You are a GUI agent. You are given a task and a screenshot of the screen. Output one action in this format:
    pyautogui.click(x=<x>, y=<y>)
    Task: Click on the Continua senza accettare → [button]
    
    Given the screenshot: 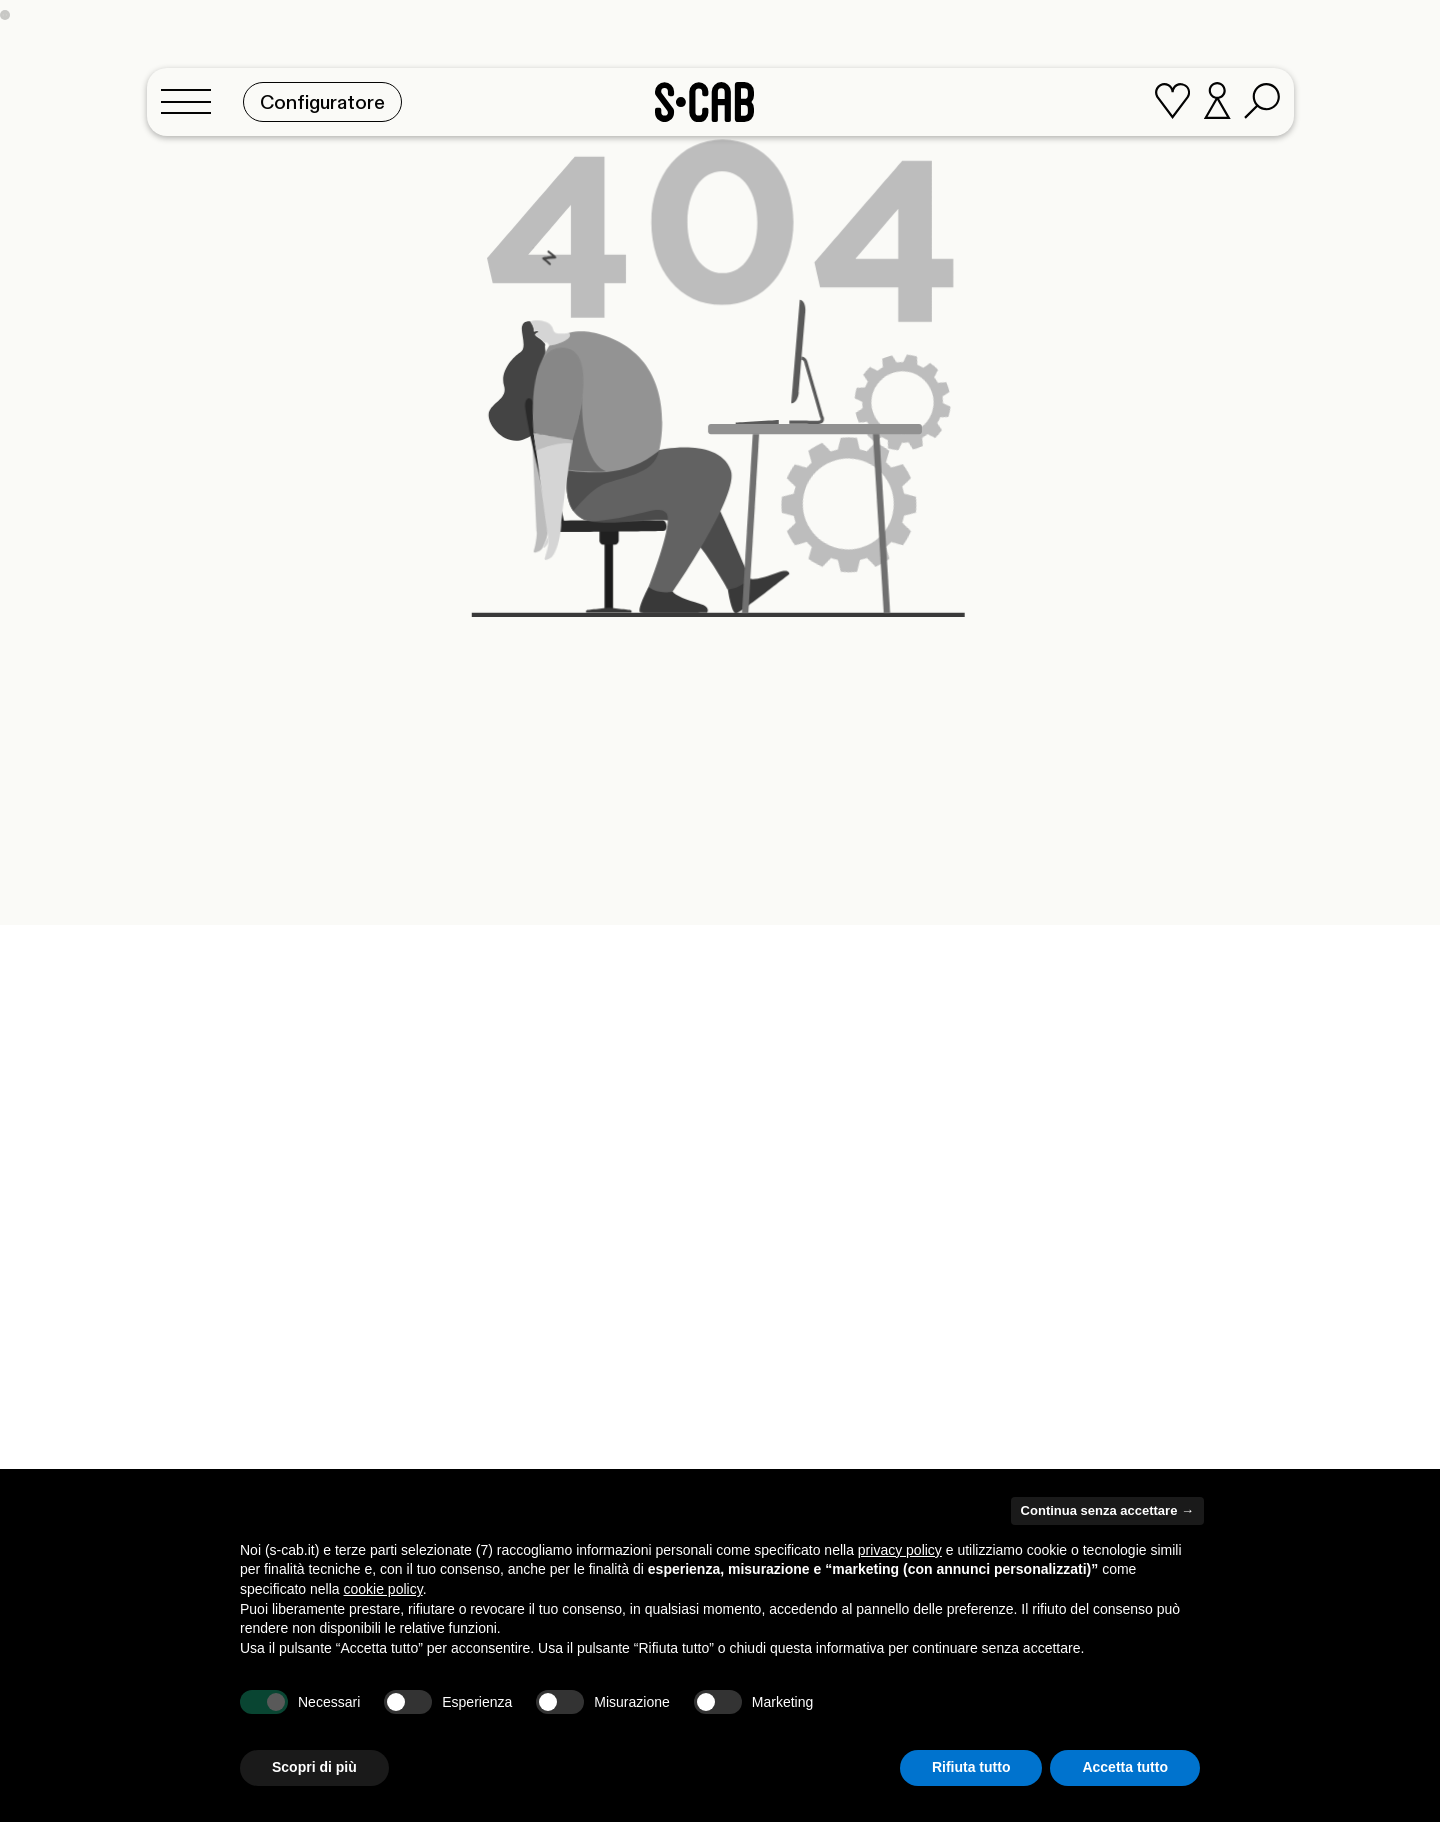 What is the action you would take?
    pyautogui.click(x=1107, y=1510)
    